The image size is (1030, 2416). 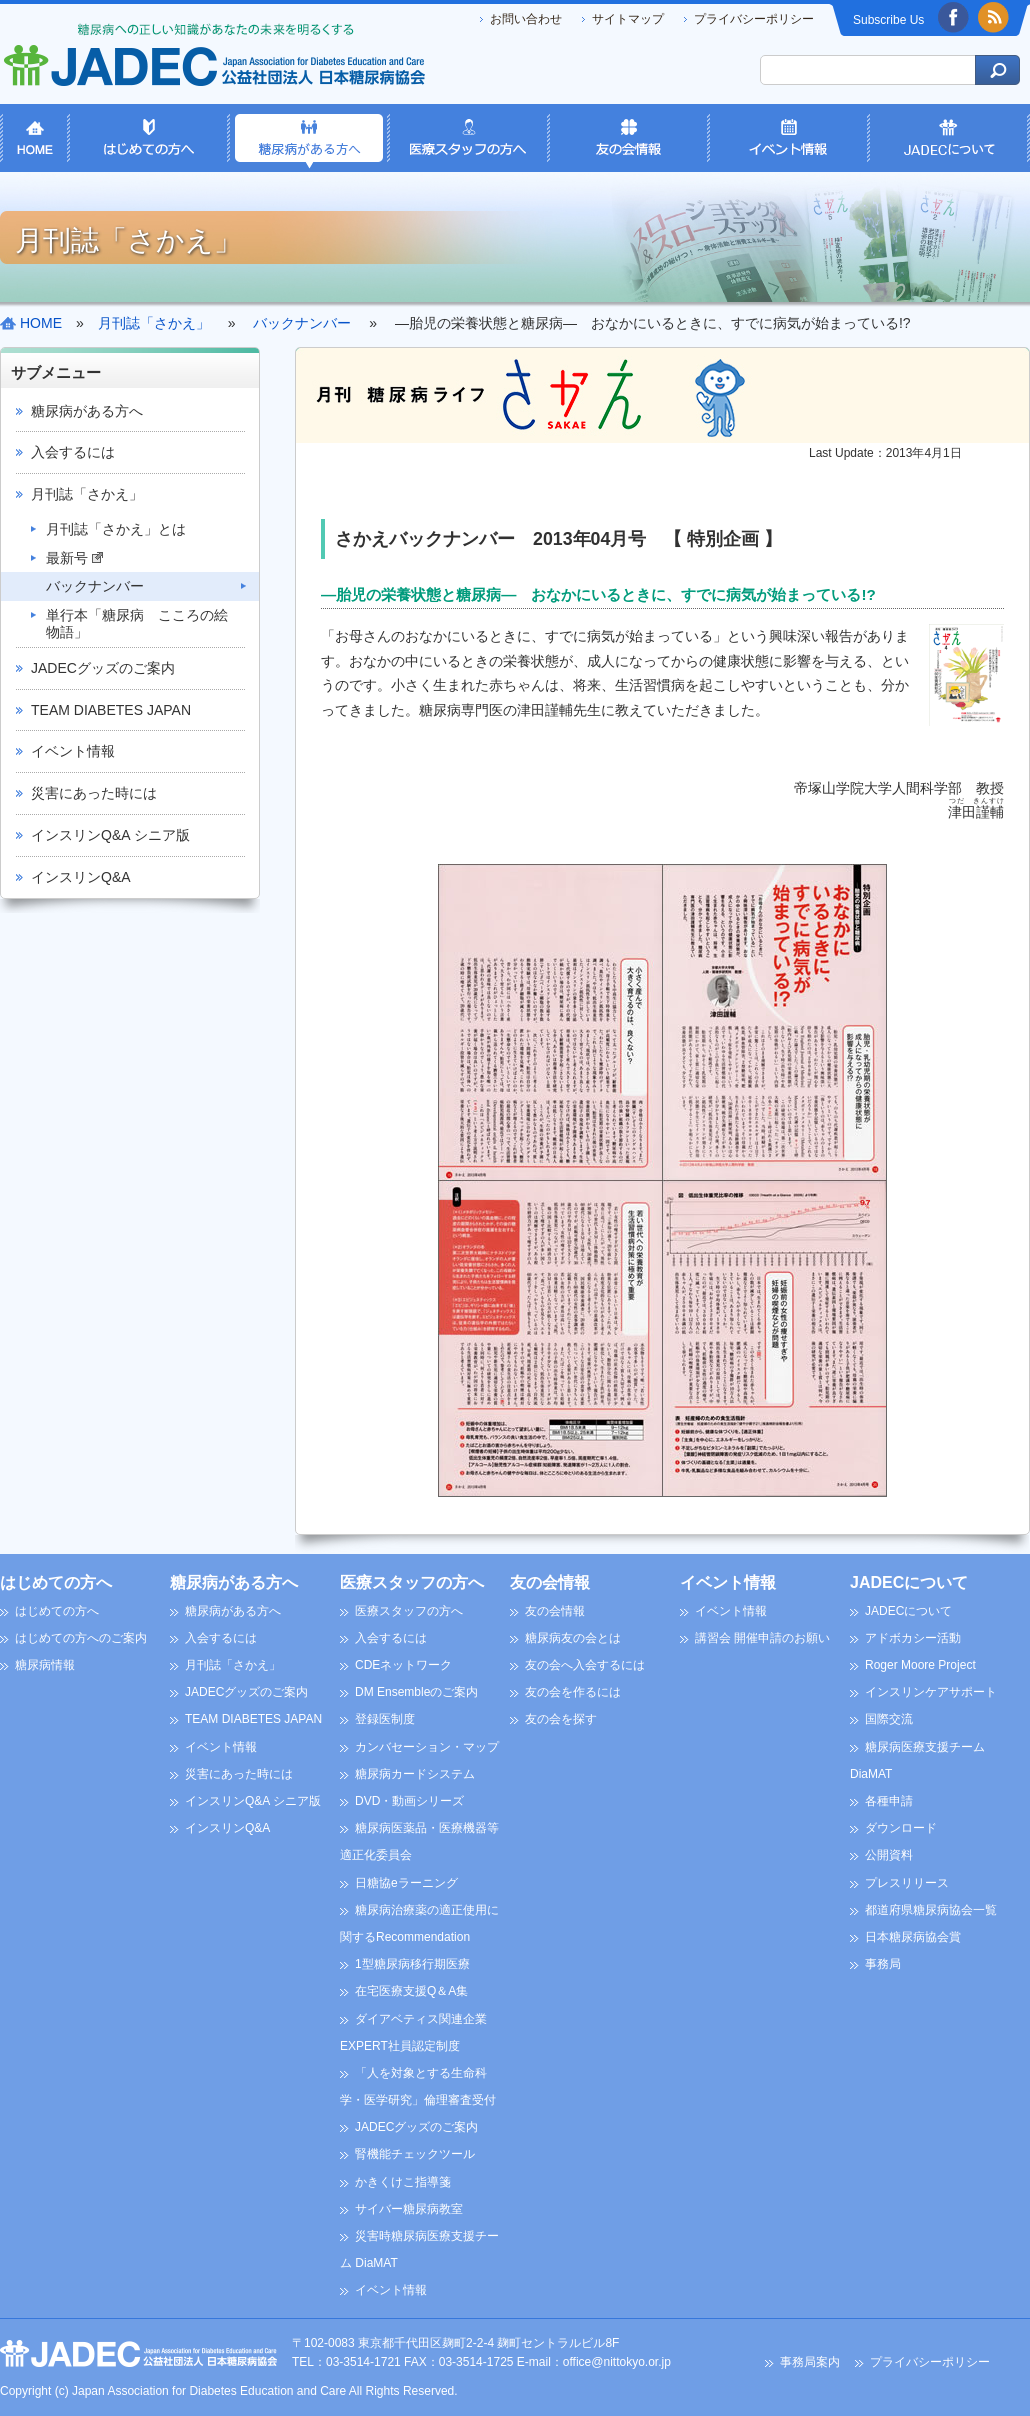 I want to click on 医療スタッフの方へ, so click(x=412, y=1582).